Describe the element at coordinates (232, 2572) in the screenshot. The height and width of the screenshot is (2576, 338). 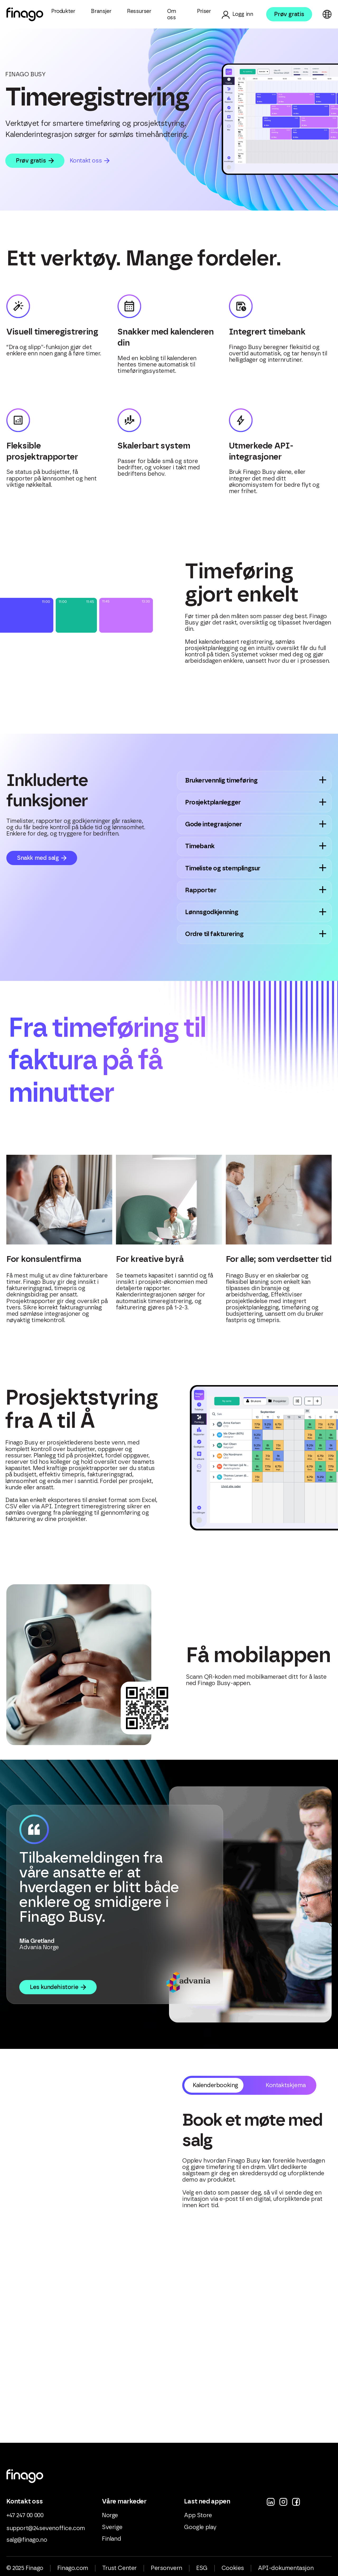
I see `Cookies` at that location.